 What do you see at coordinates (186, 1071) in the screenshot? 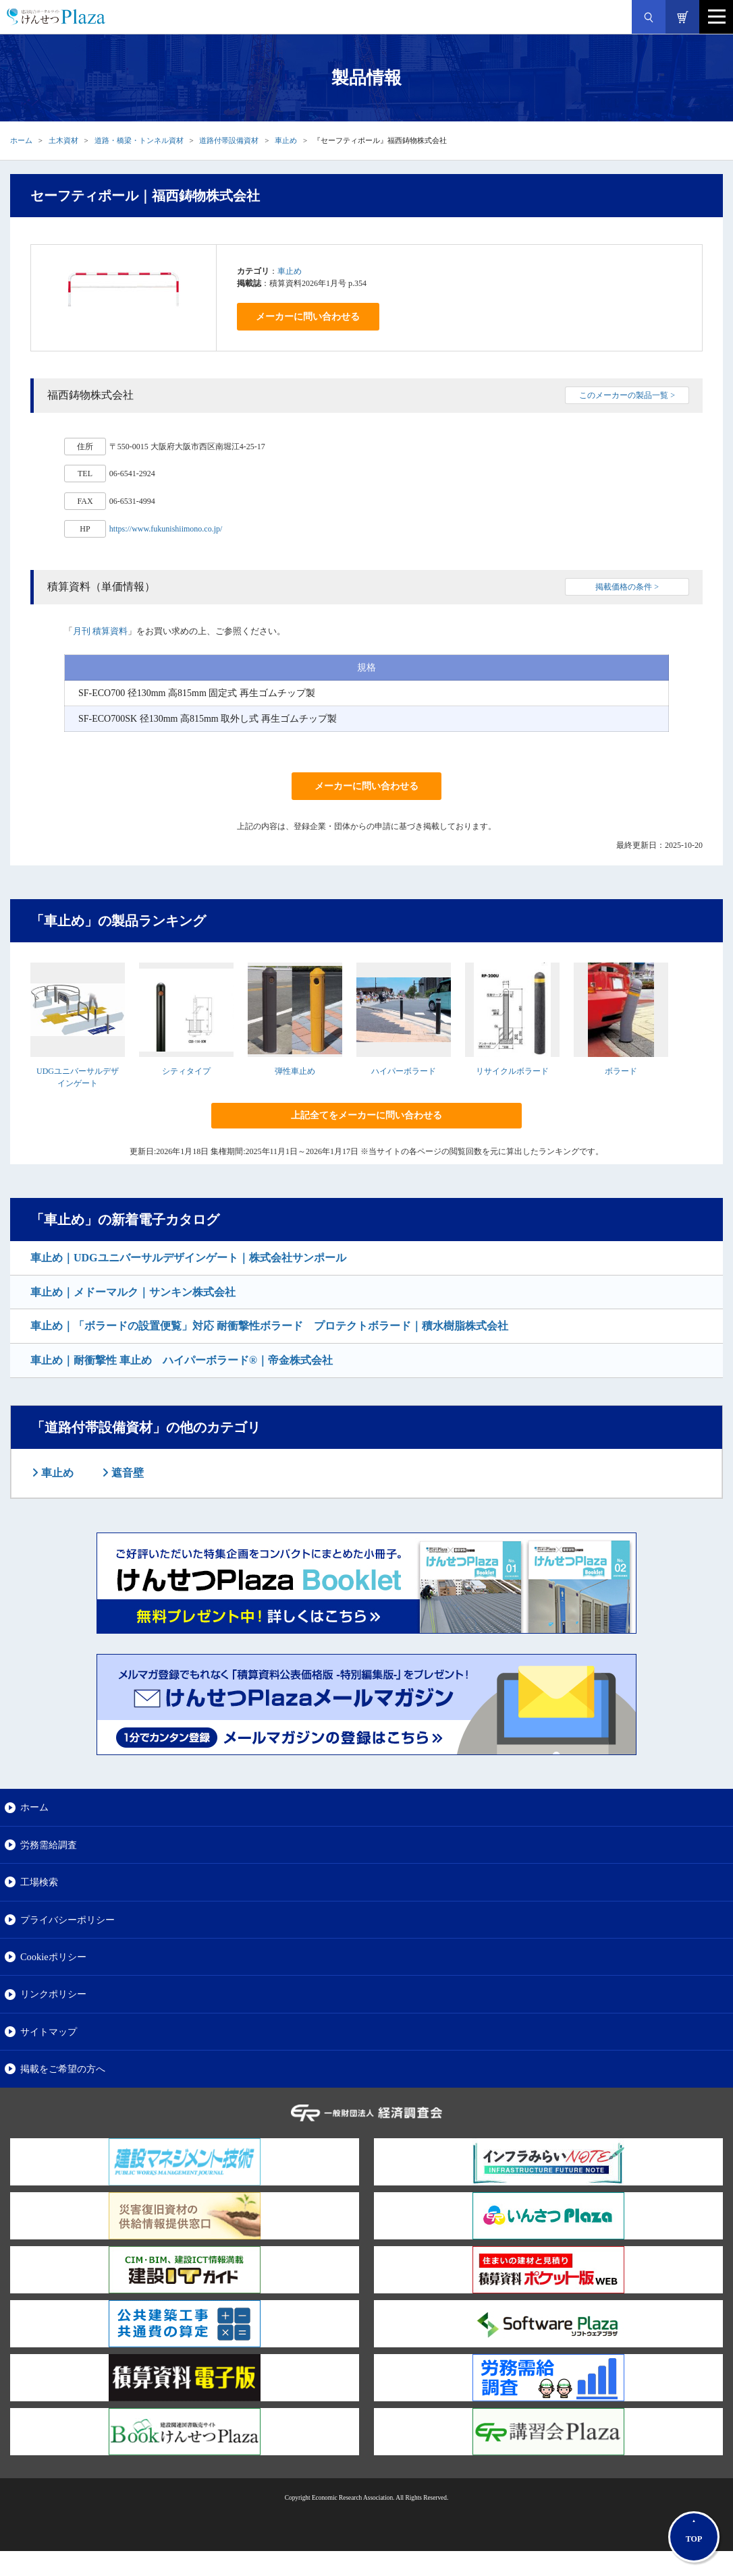
I see `シティタイプ` at bounding box center [186, 1071].